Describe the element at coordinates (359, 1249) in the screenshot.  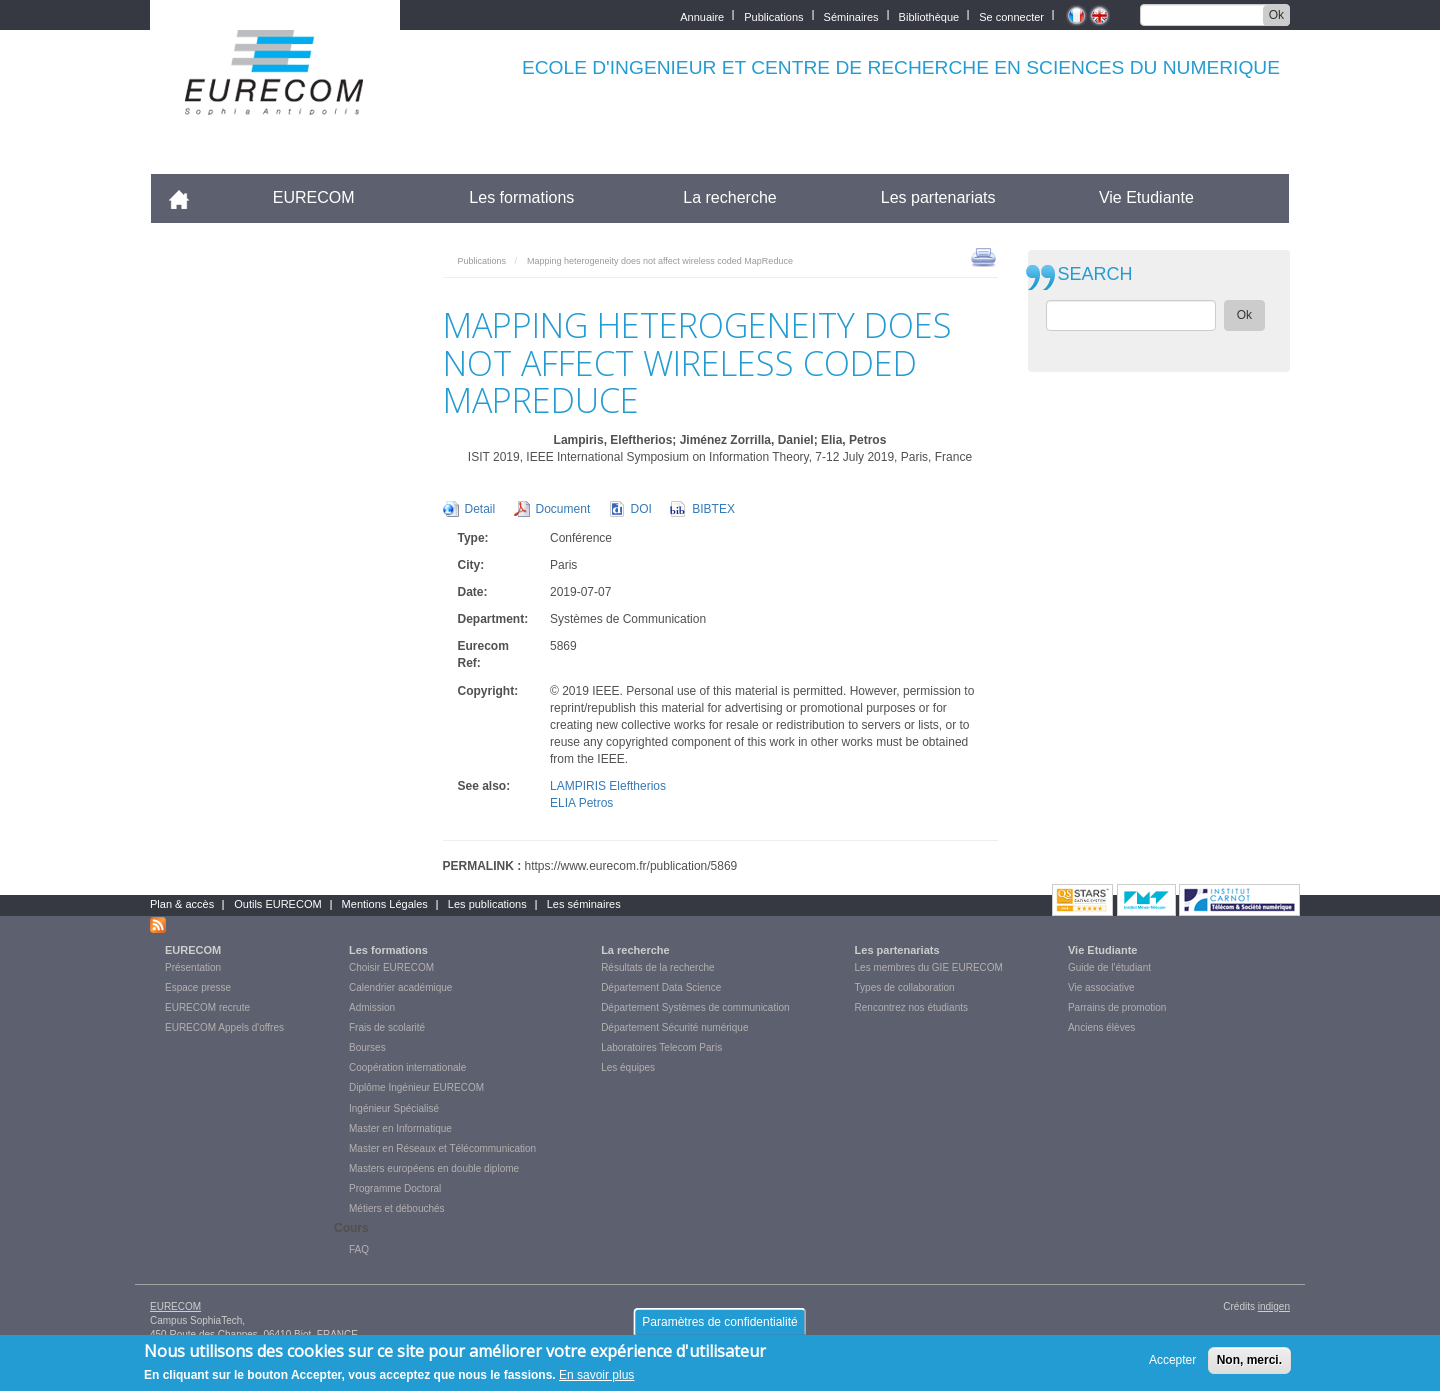
I see `FAQ` at that location.